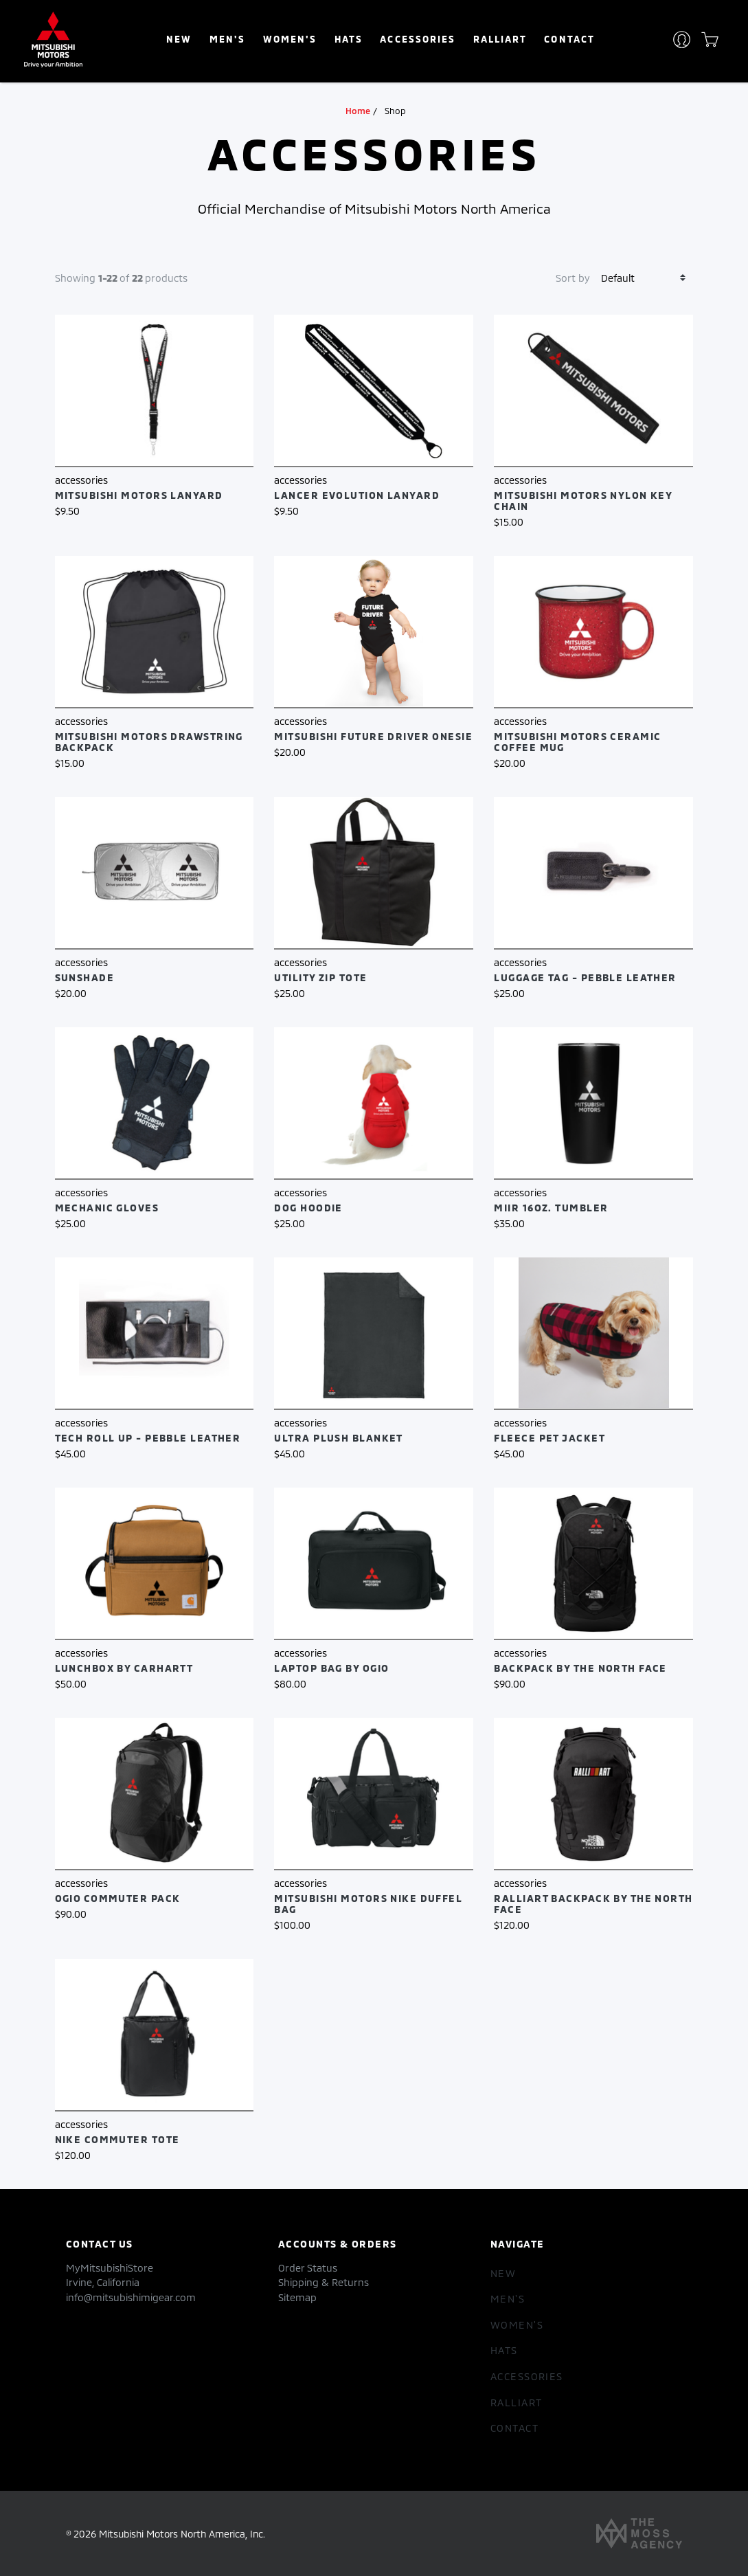 The image size is (748, 2576). What do you see at coordinates (368, 1903) in the screenshot?
I see `Mitsubishi Motors Nike Duffel Bag` at bounding box center [368, 1903].